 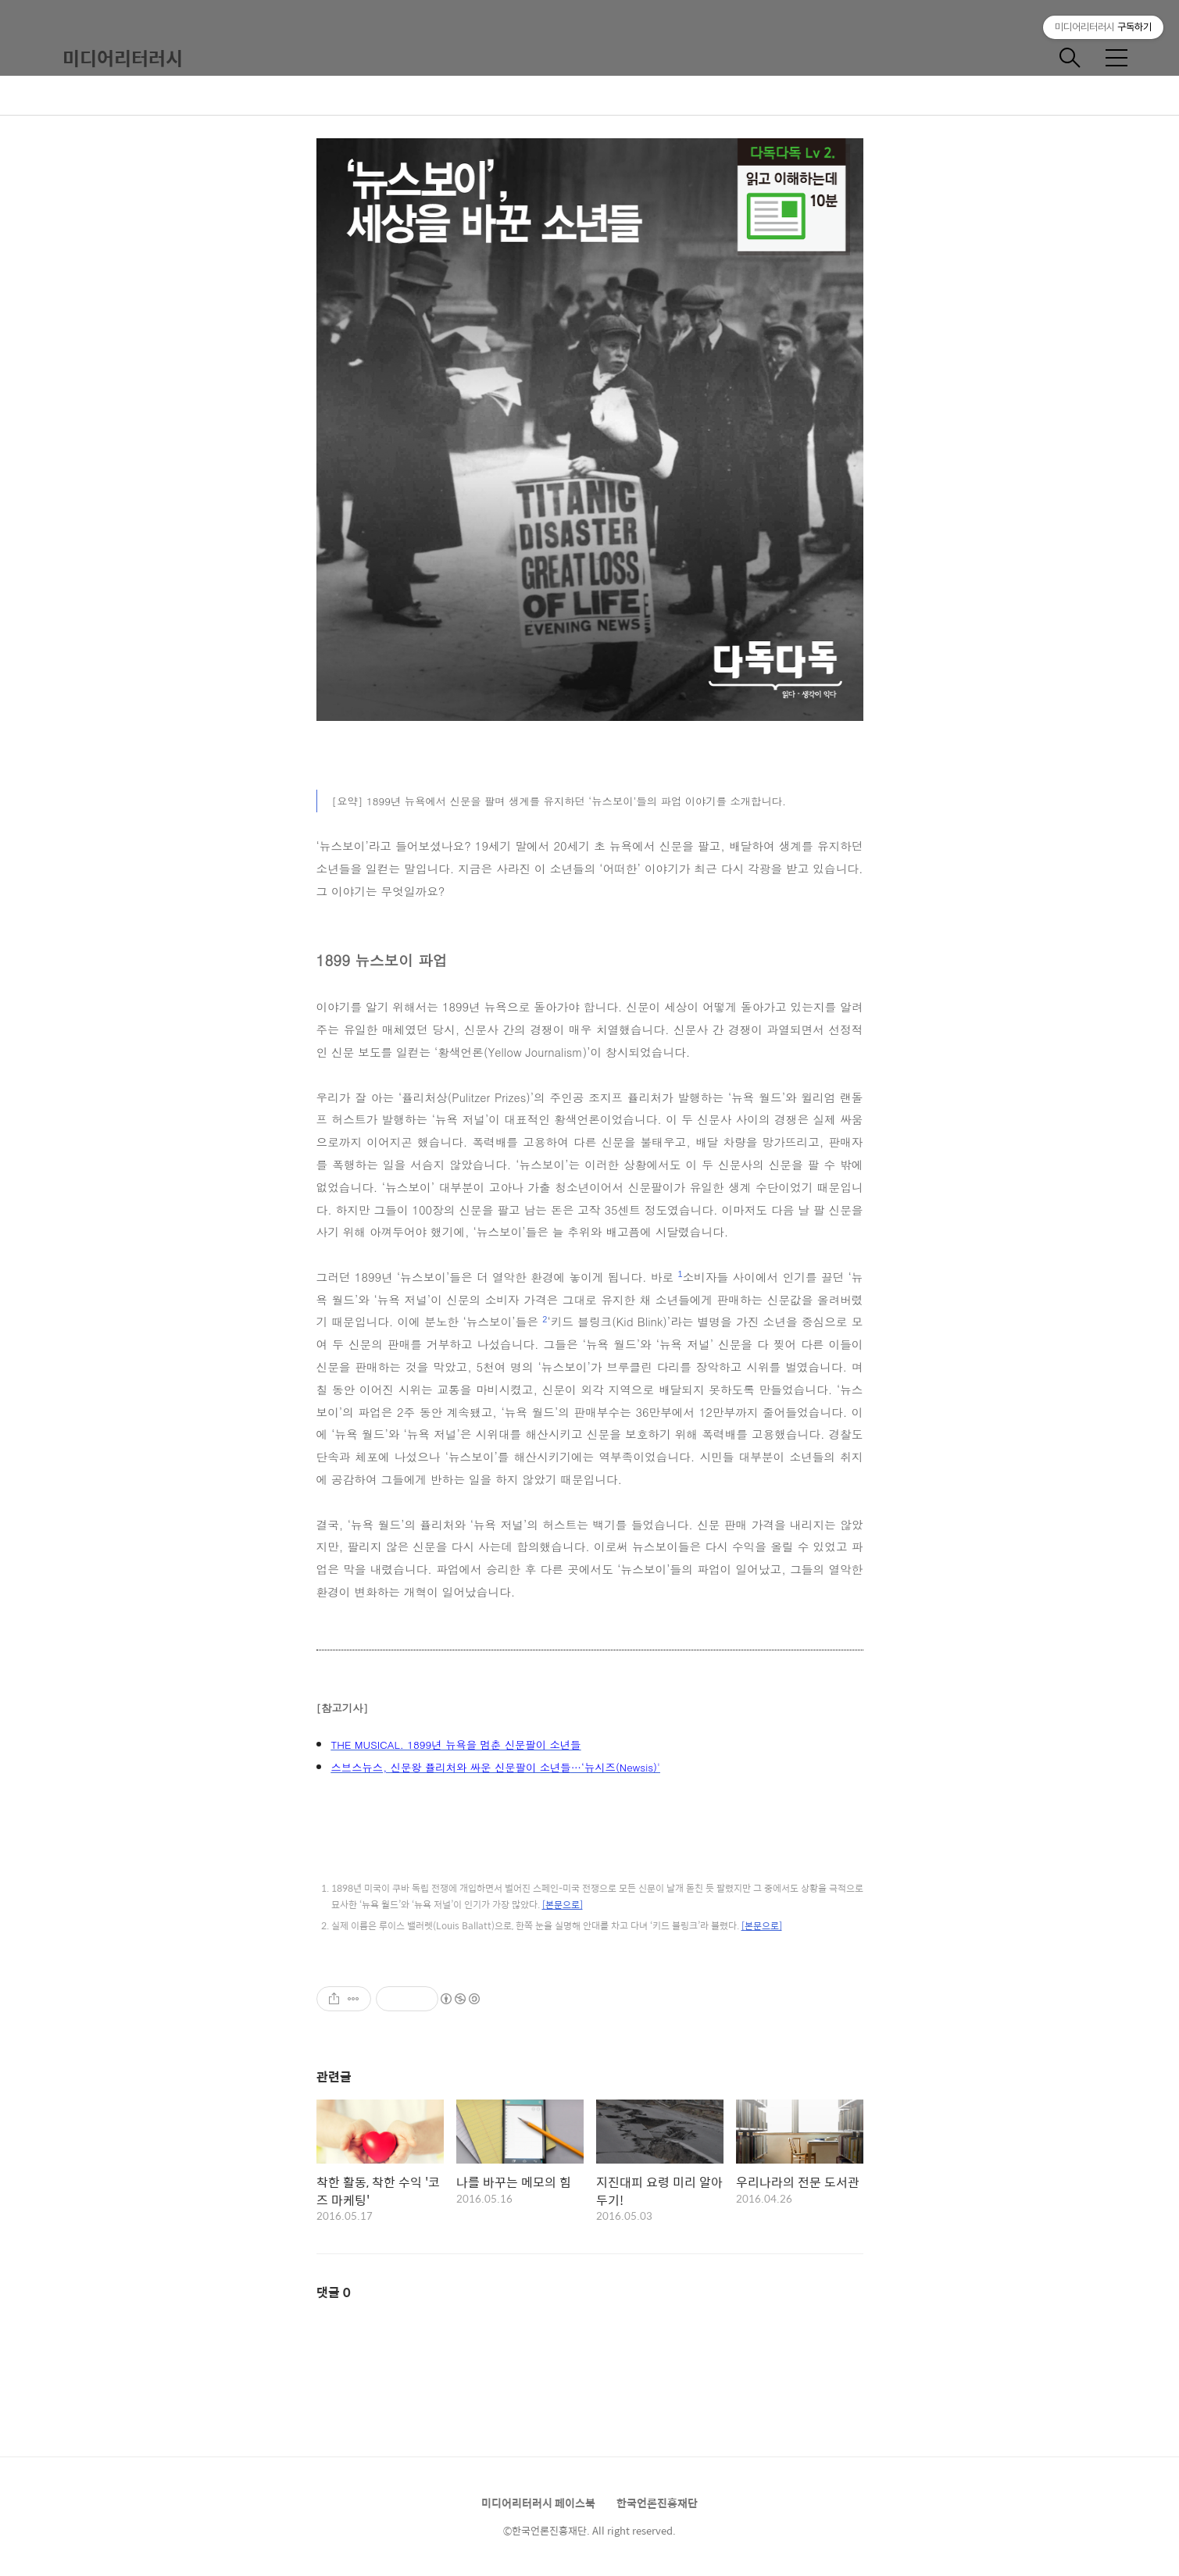 I want to click on 미디어리터러시 페이스북, so click(x=538, y=2502).